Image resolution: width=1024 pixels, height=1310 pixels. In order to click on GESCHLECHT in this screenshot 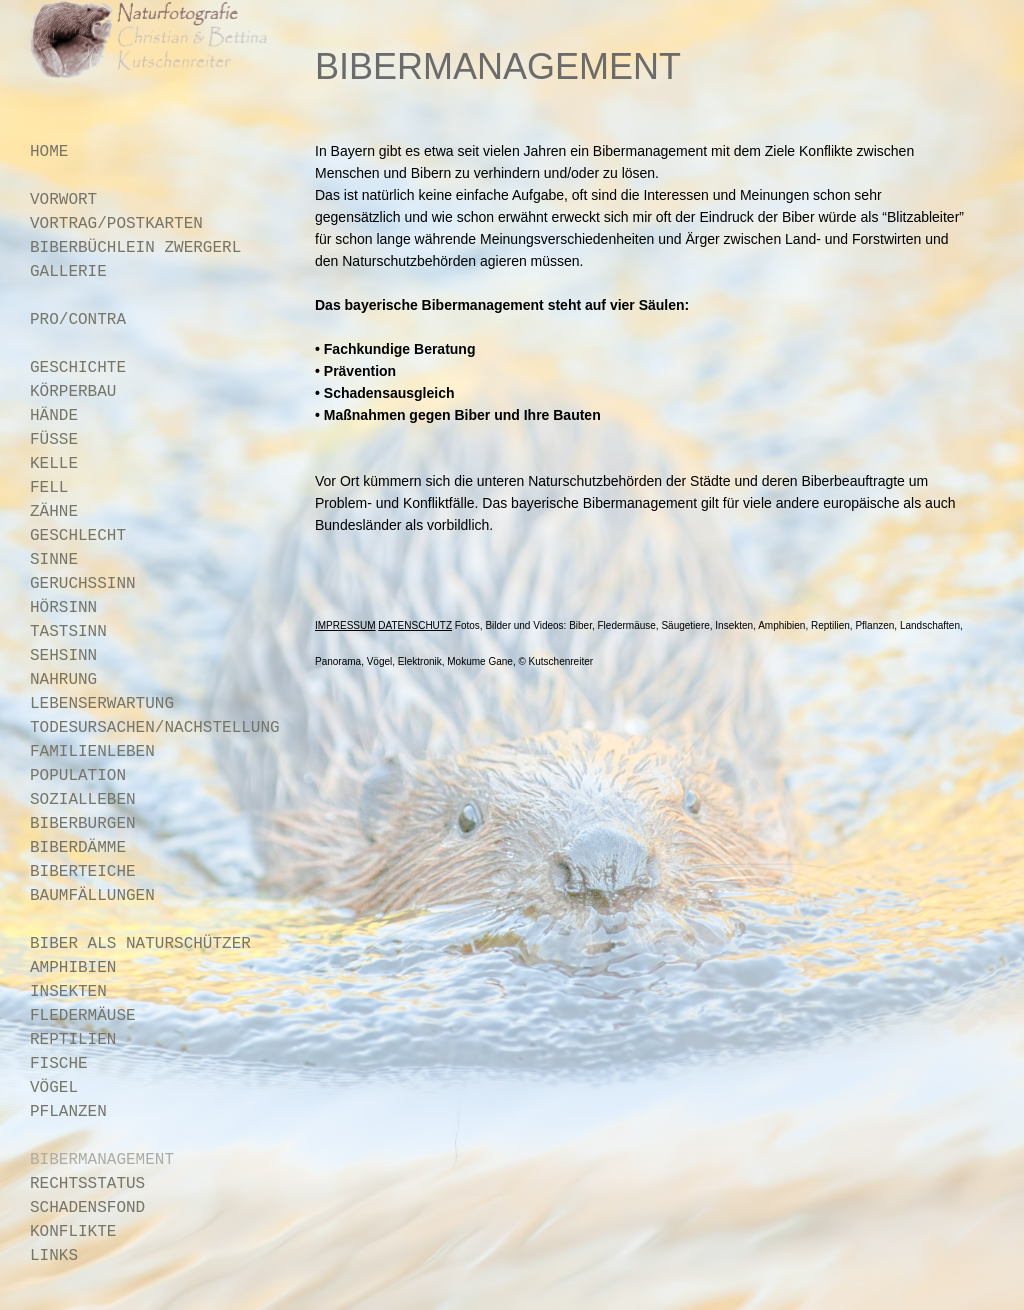, I will do `click(78, 536)`.